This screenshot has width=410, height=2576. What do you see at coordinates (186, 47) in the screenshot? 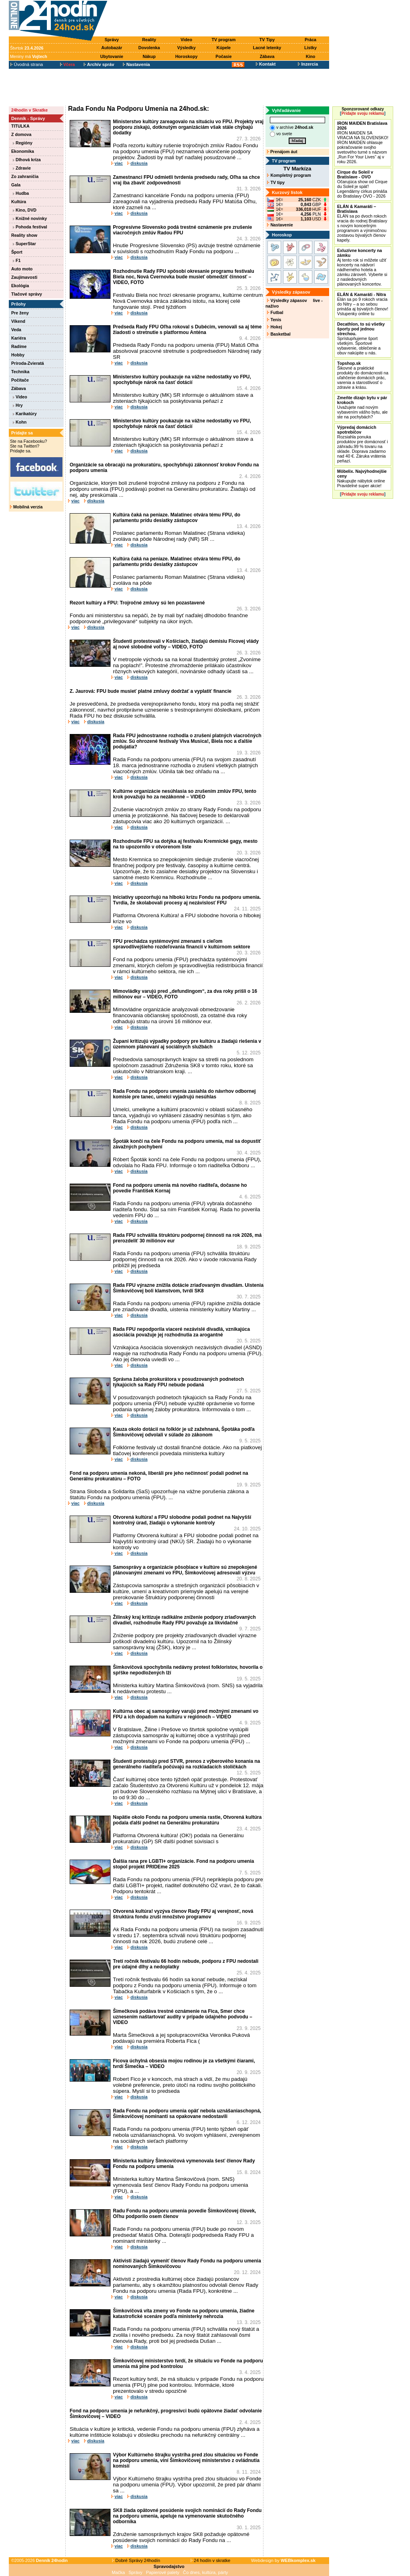
I see `Výsledky` at bounding box center [186, 47].